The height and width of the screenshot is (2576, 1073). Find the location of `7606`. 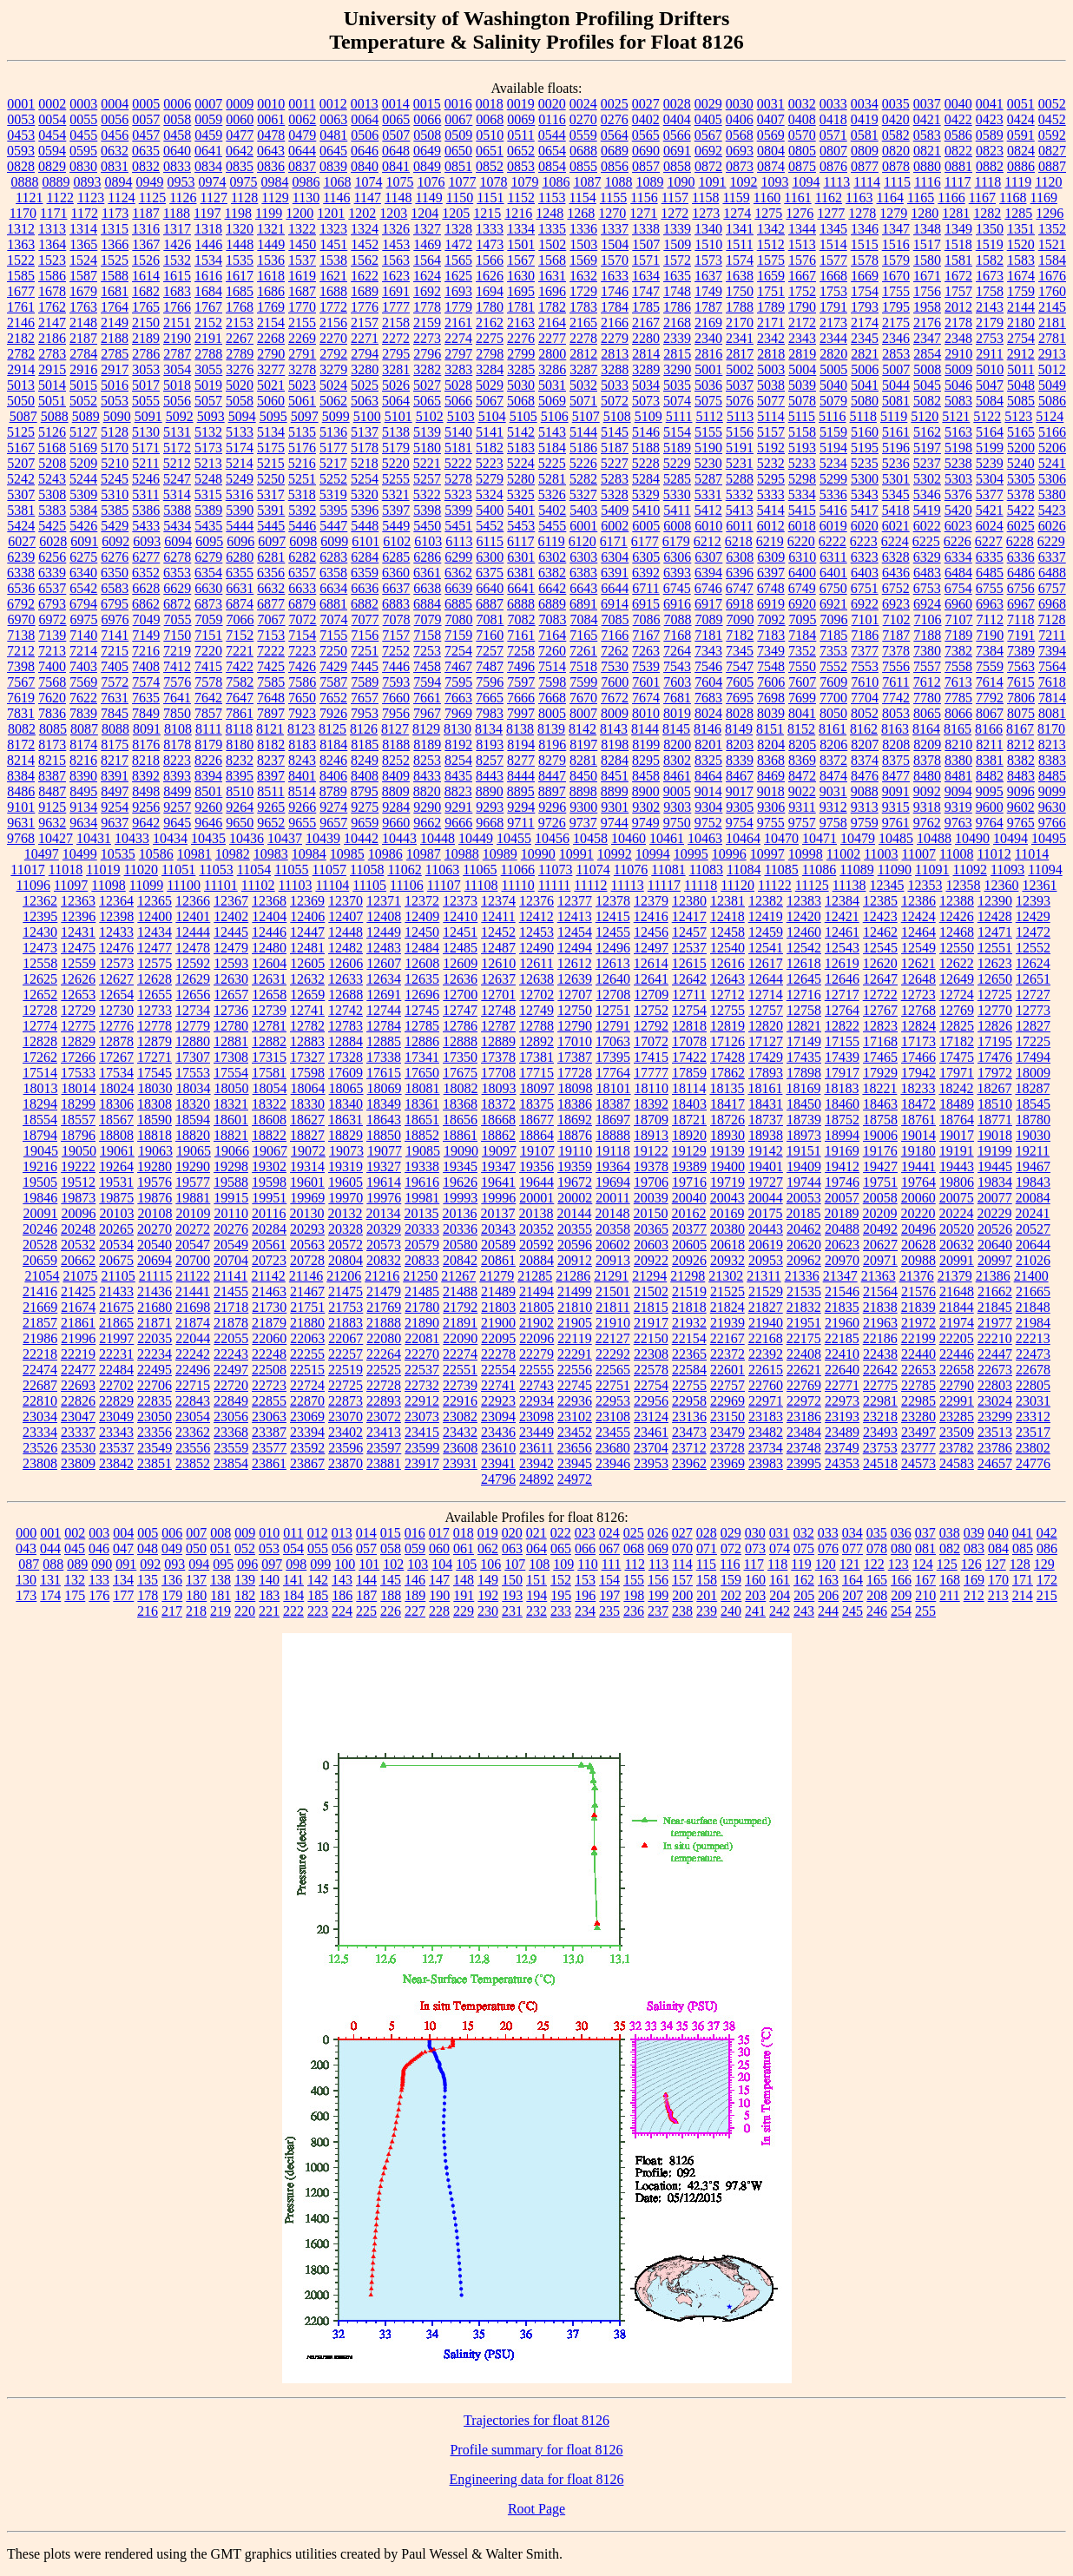

7606 is located at coordinates (771, 682).